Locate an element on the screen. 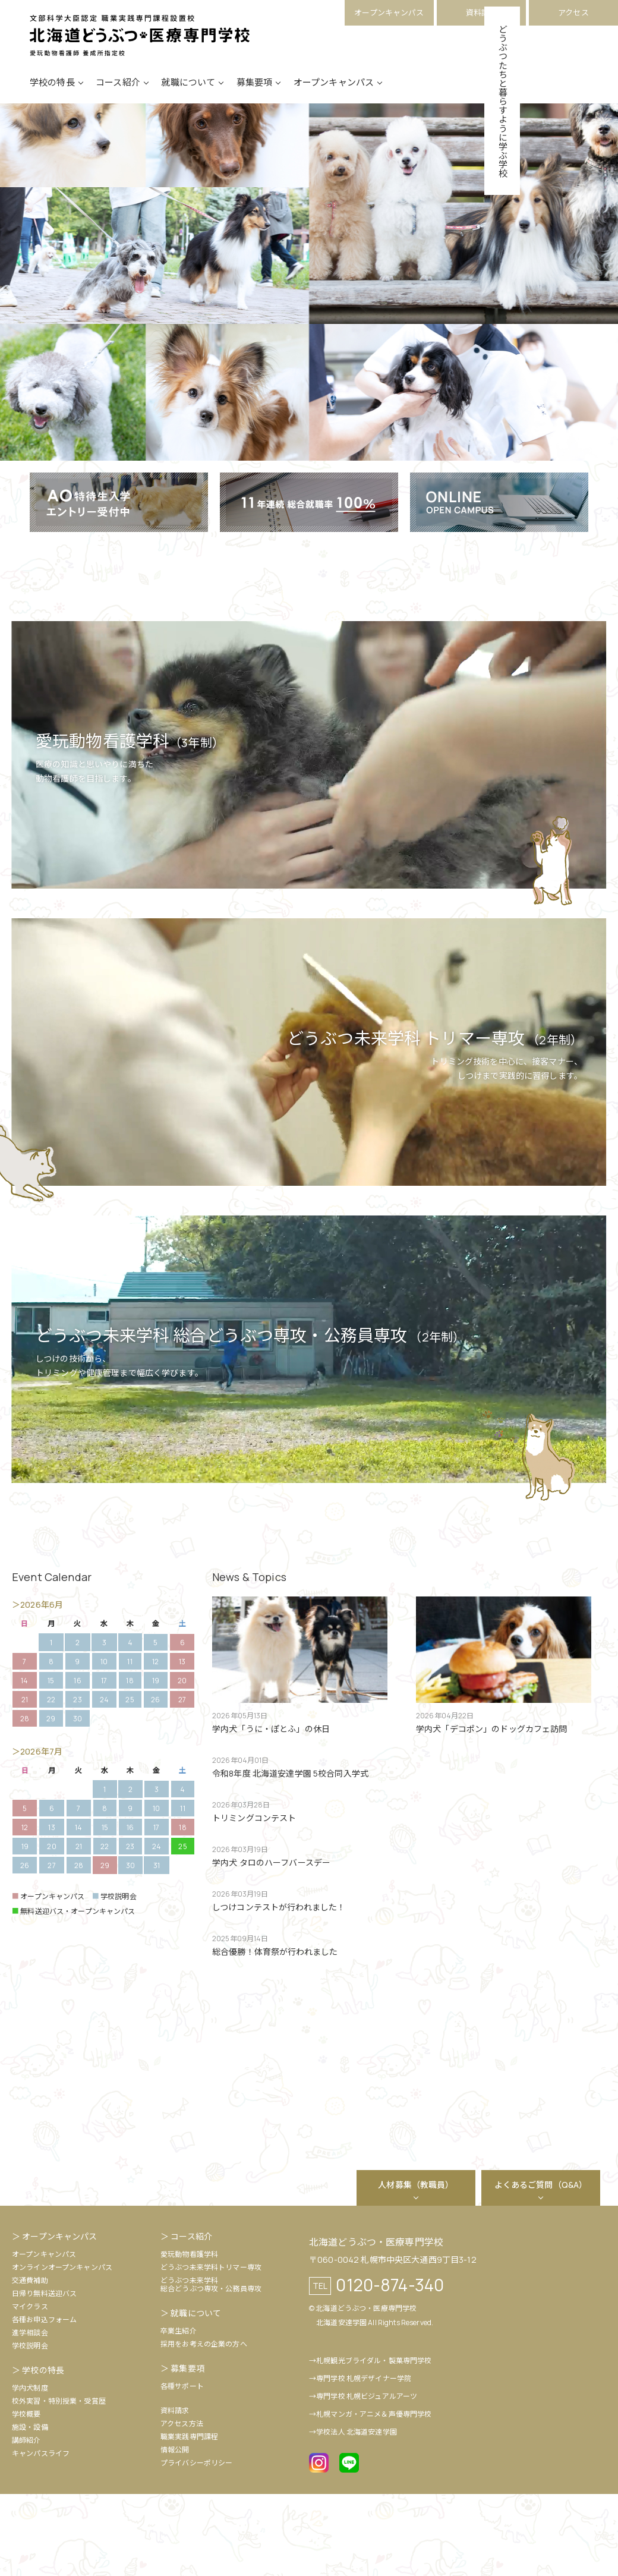  専門学校 札幌ビジュアルアーツ is located at coordinates (366, 2478).